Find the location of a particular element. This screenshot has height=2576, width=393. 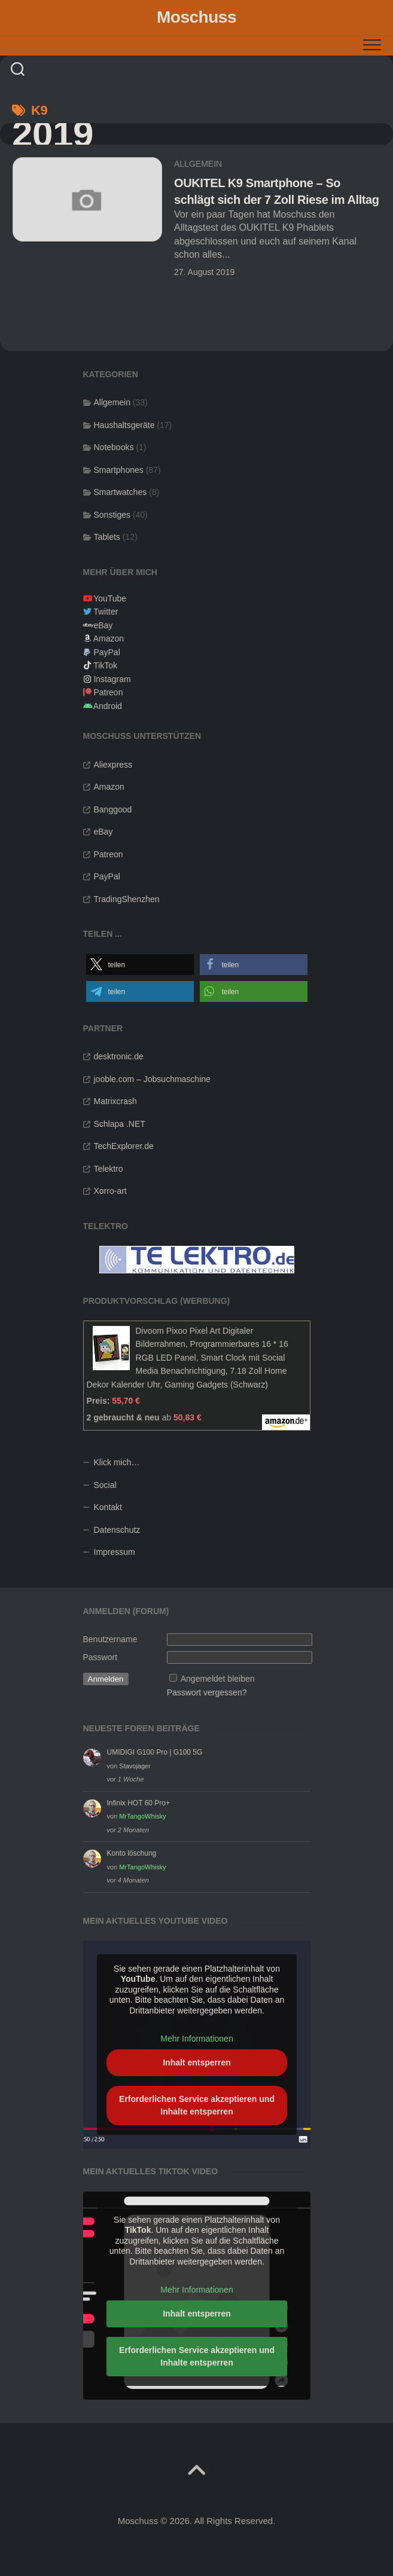

Angemeldet bleiben is located at coordinates (218, 1678).